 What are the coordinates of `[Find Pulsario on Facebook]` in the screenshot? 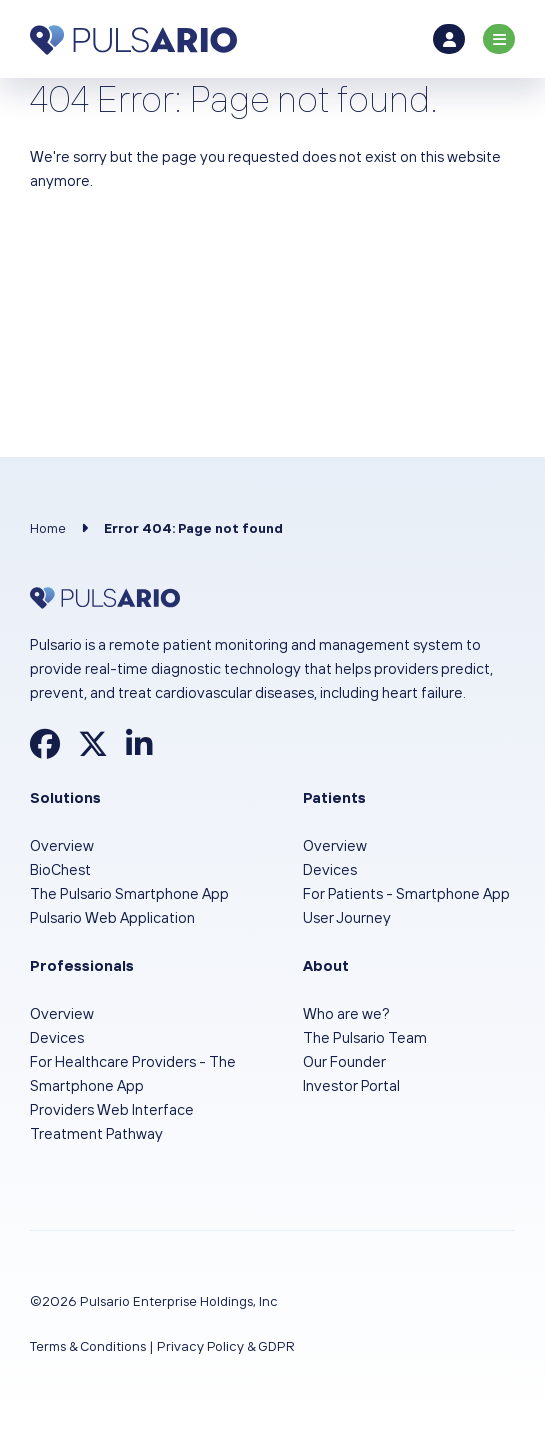 It's located at (45, 749).